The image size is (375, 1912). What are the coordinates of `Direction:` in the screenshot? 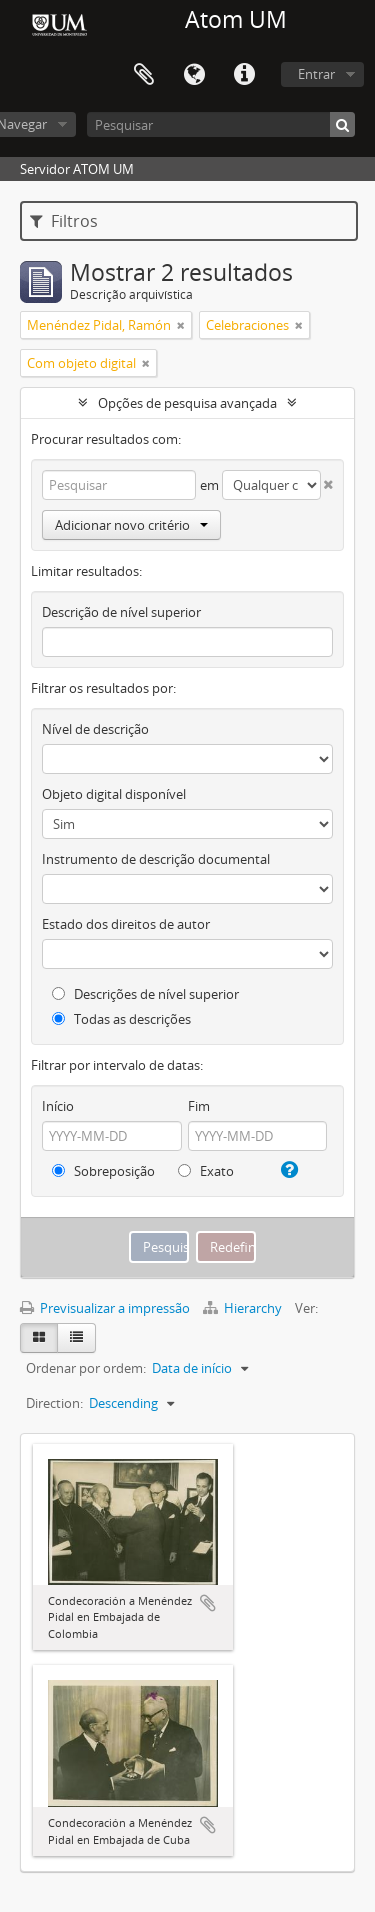 It's located at (54, 1403).